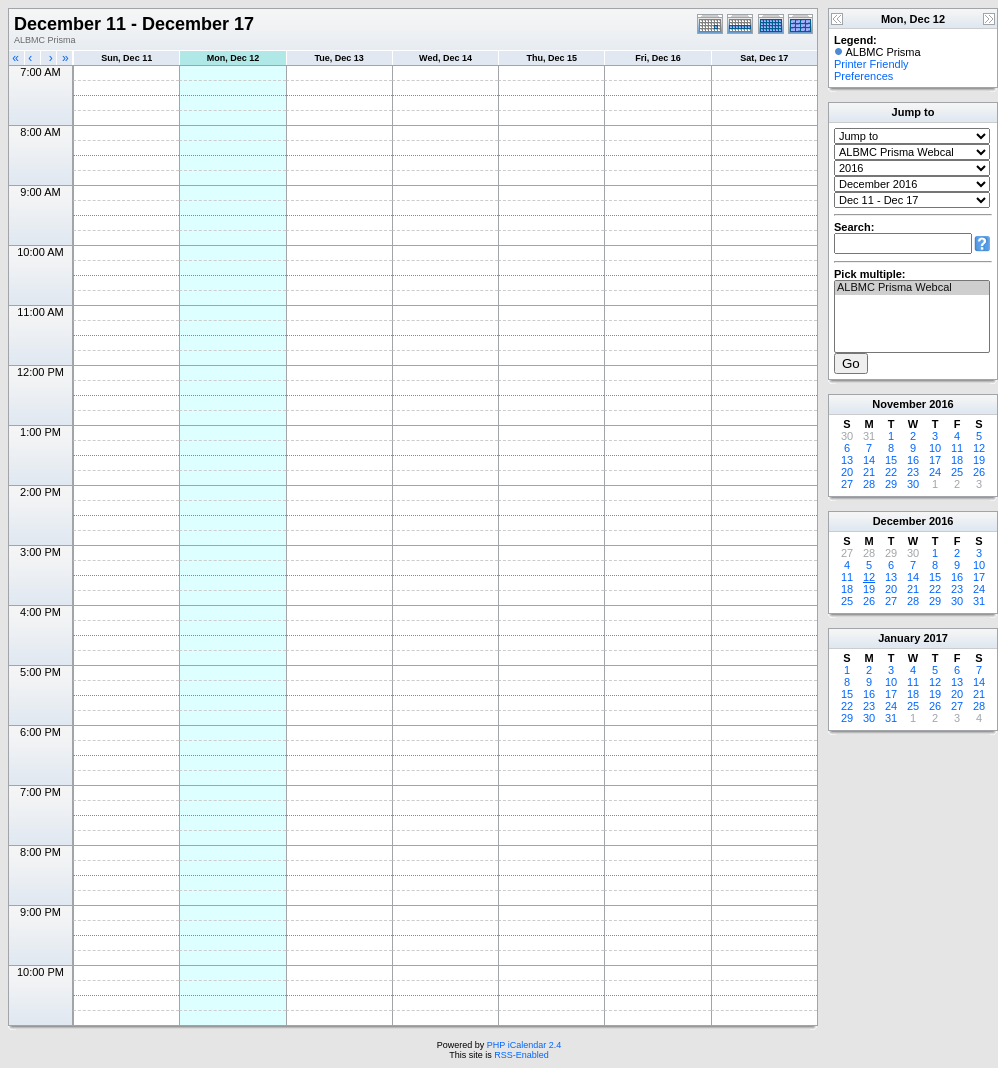 The image size is (998, 1068). What do you see at coordinates (912, 288) in the screenshot?
I see `ALBMC Prisma Webcal` at bounding box center [912, 288].